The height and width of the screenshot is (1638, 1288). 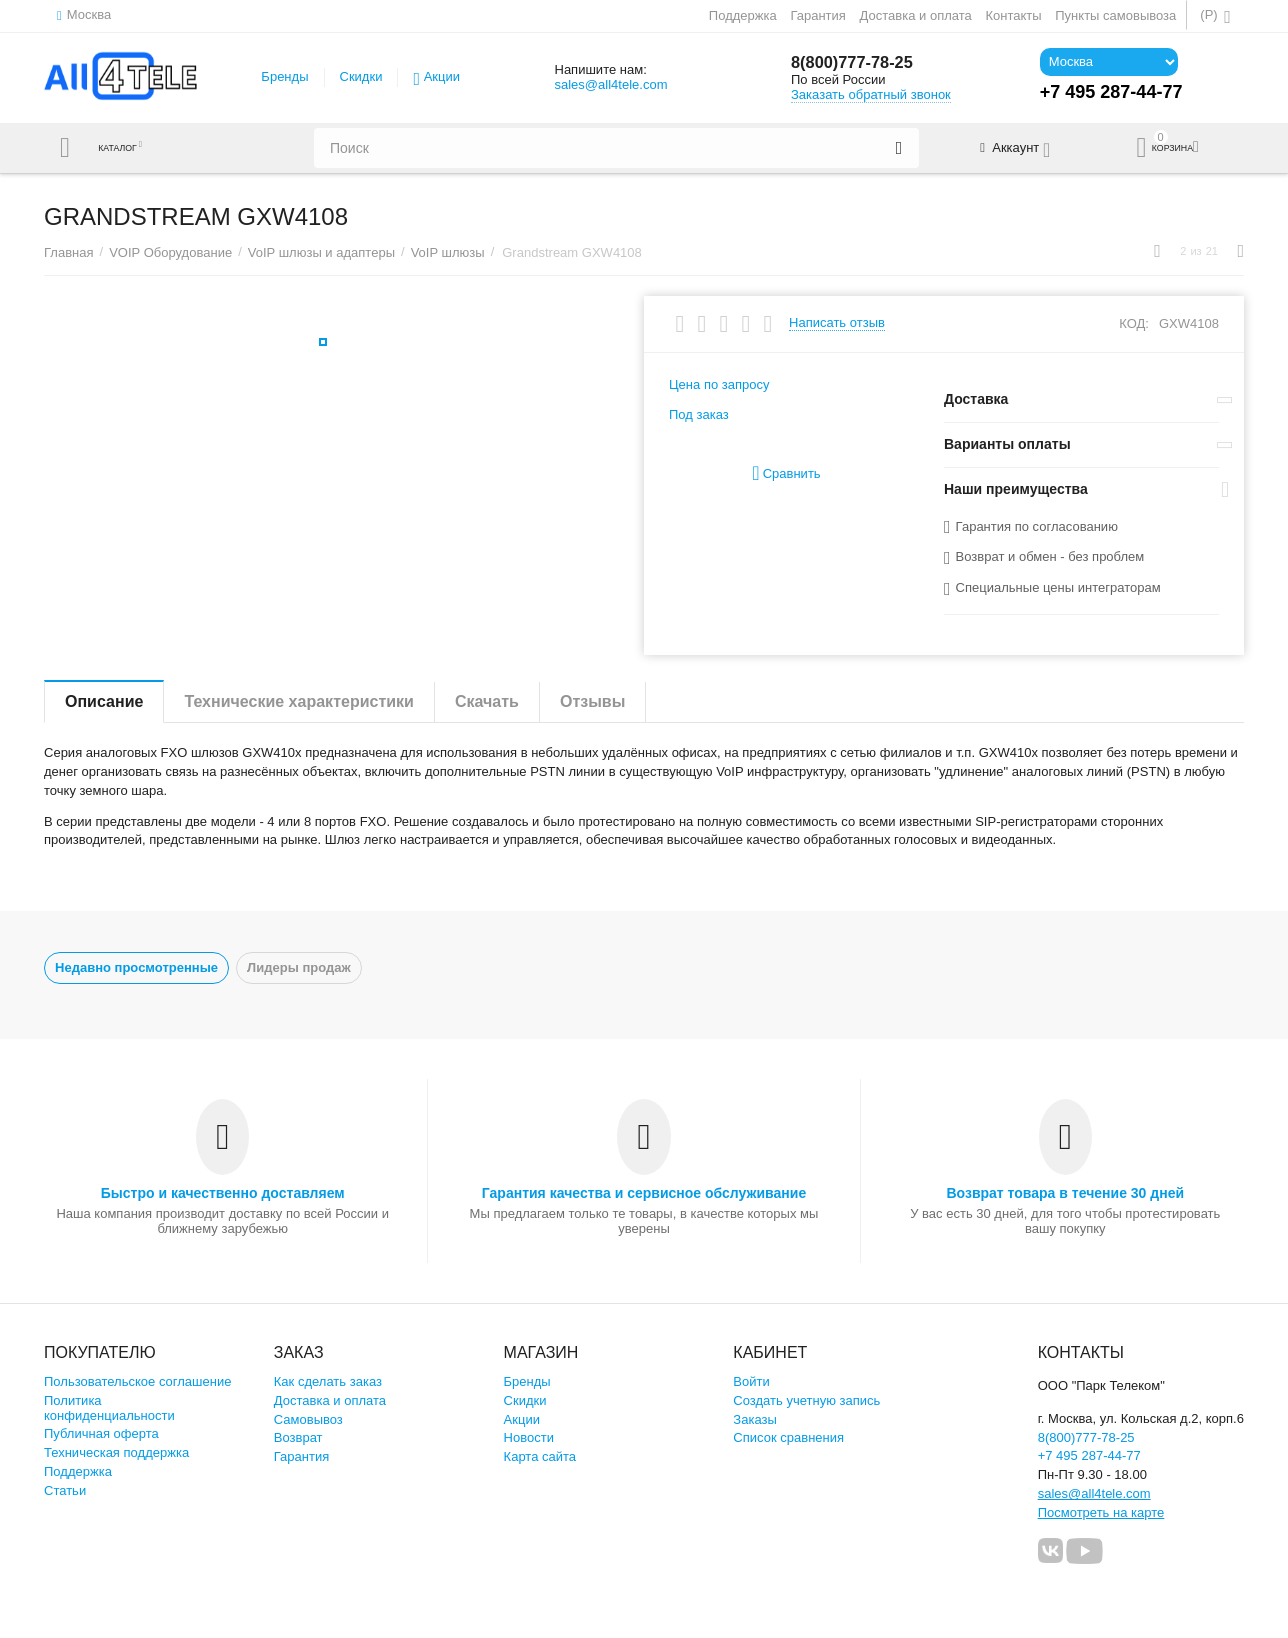 What do you see at coordinates (529, 1437) in the screenshot?
I see `Новости` at bounding box center [529, 1437].